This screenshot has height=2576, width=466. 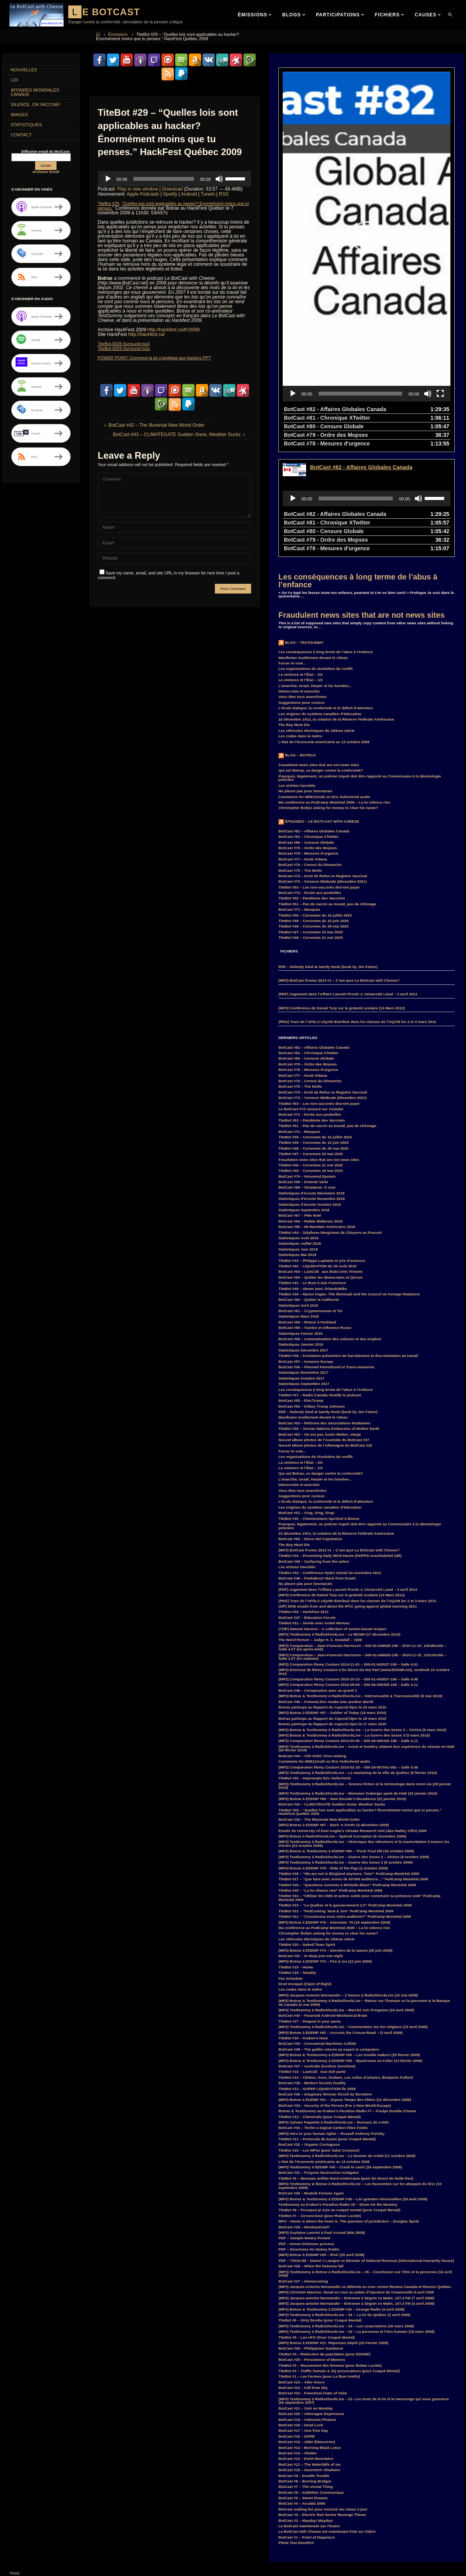 I want to click on BotCast #11 – The Waterfalls of sin, so click(x=309, y=2354).